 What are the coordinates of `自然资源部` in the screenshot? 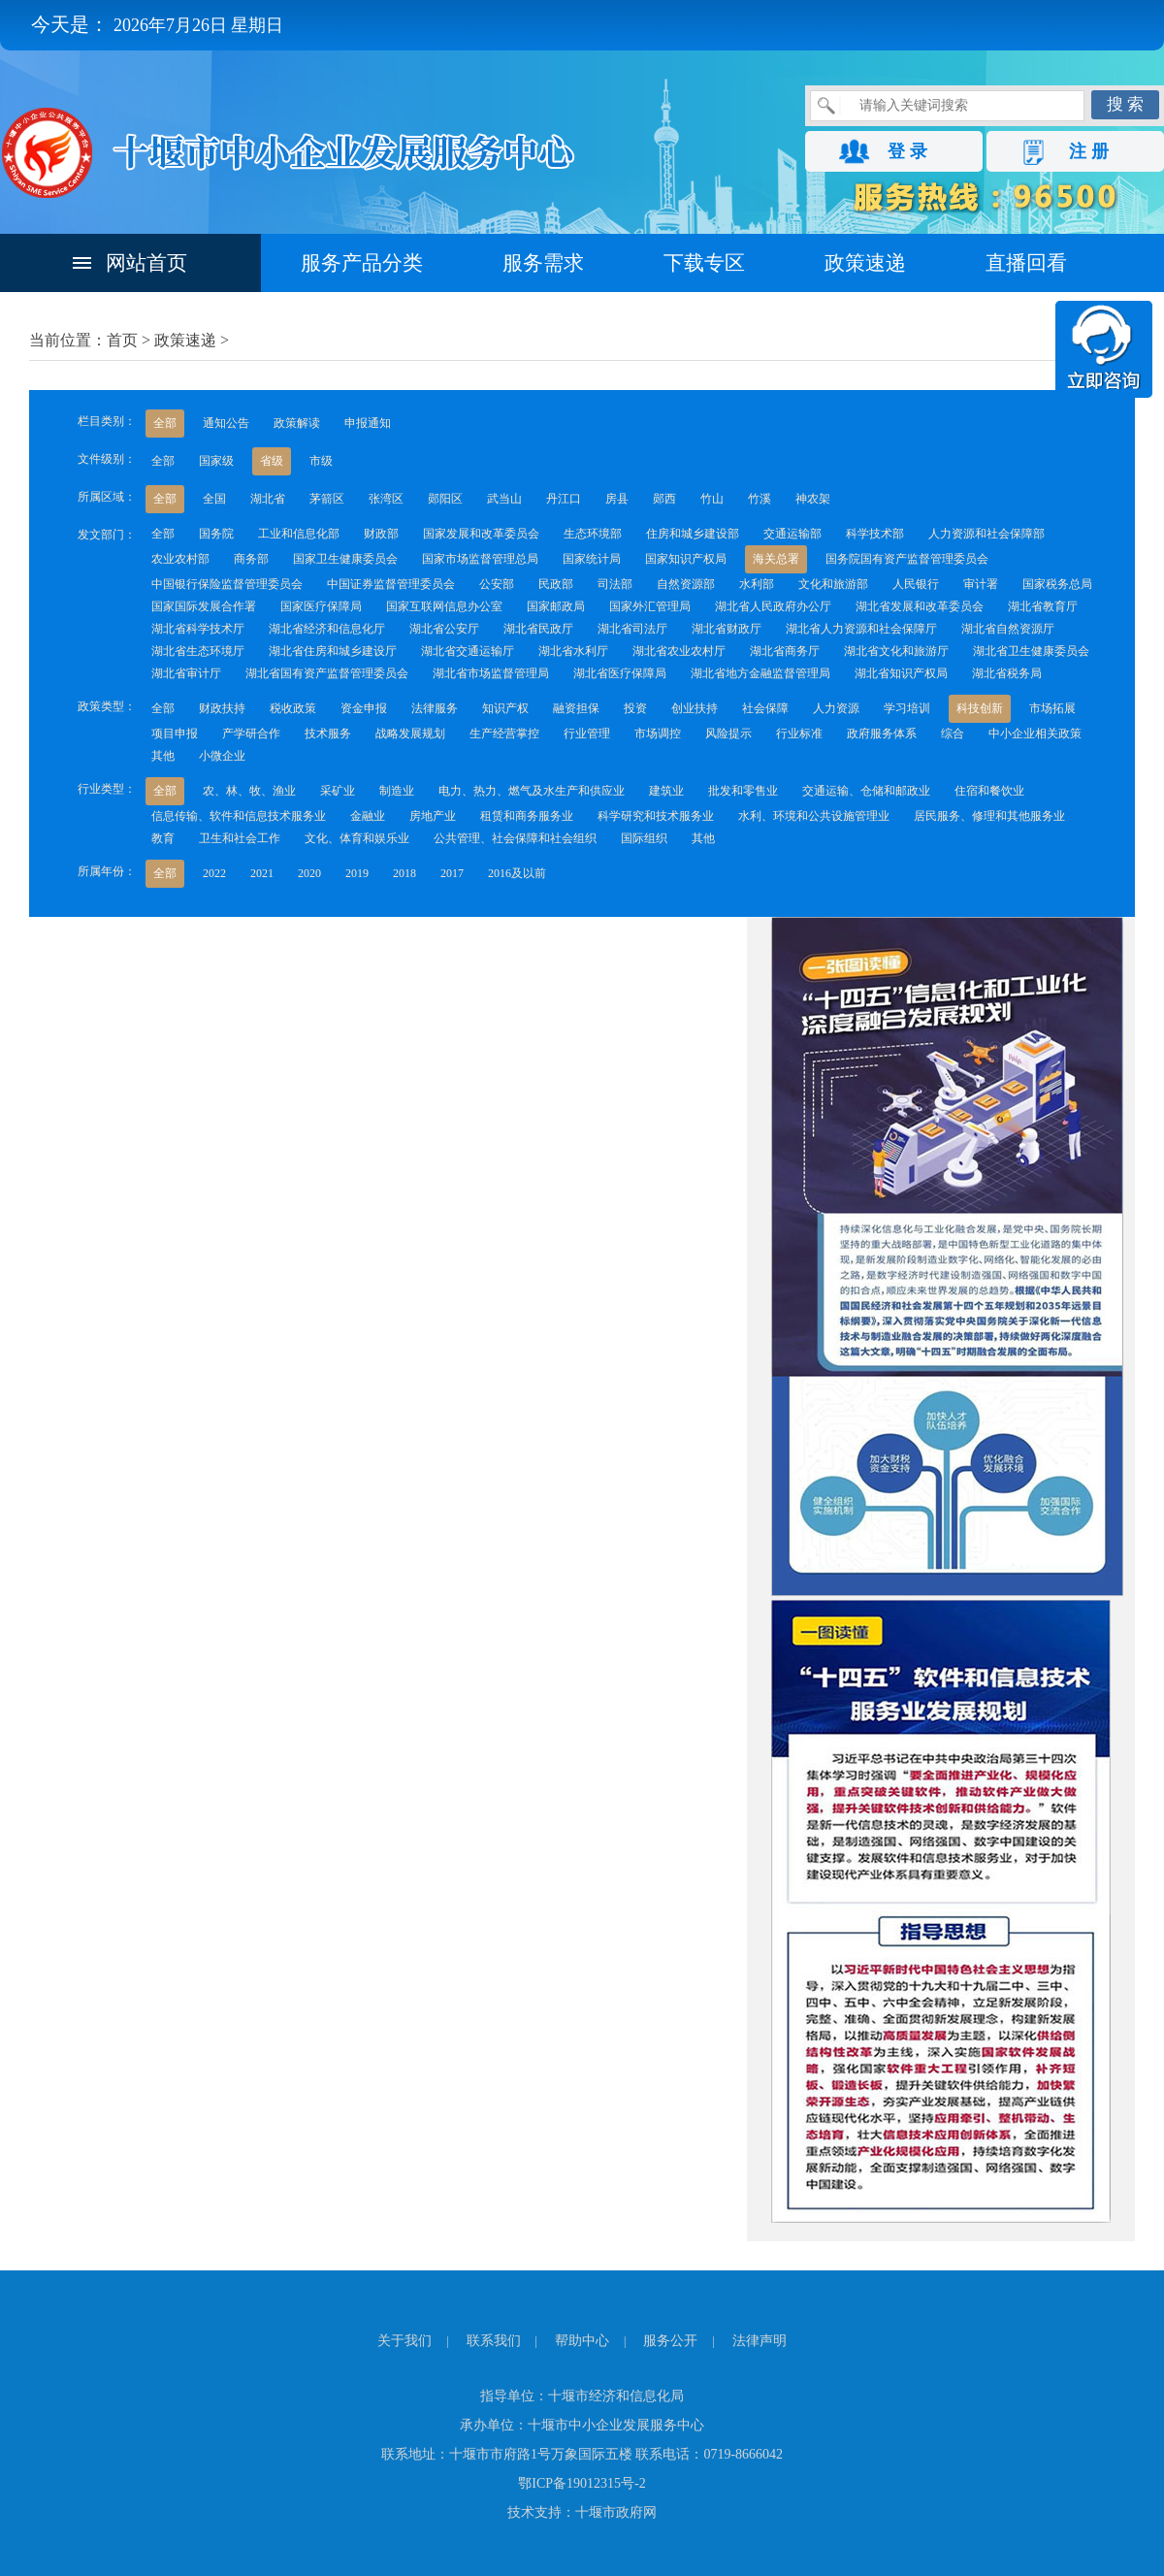 It's located at (686, 584).